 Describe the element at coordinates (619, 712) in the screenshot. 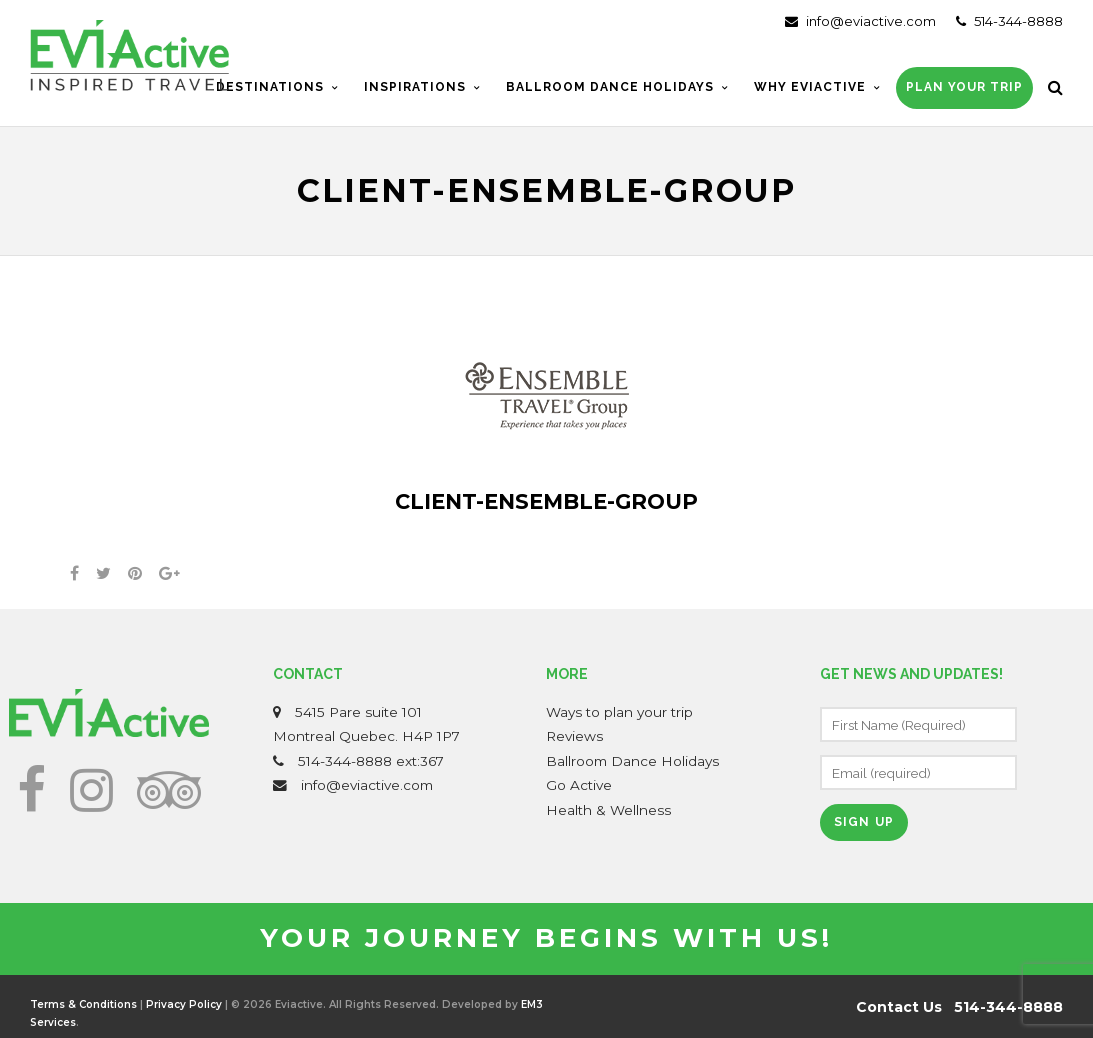

I see `Ways to plan your trip` at that location.